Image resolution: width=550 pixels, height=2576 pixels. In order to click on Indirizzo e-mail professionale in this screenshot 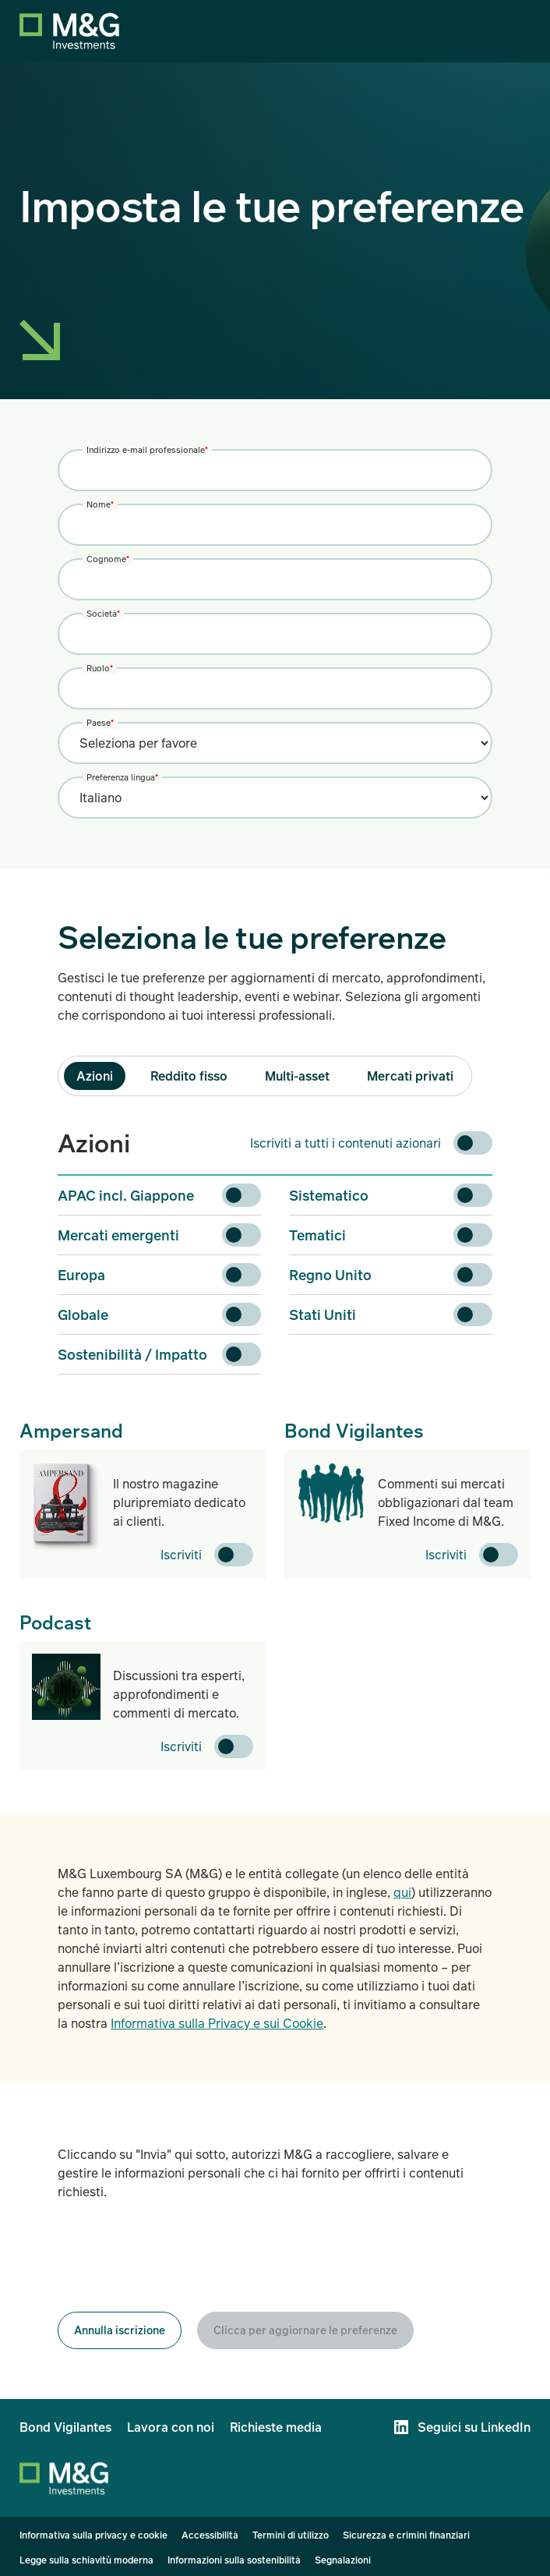, I will do `click(147, 449)`.